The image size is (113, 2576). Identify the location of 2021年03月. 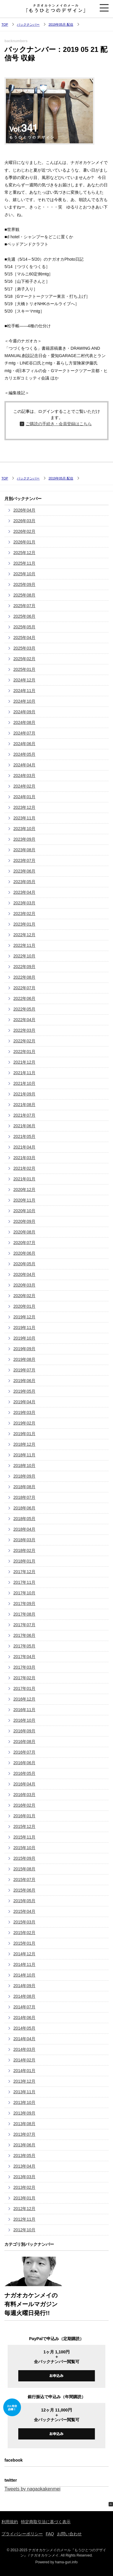
(24, 1157).